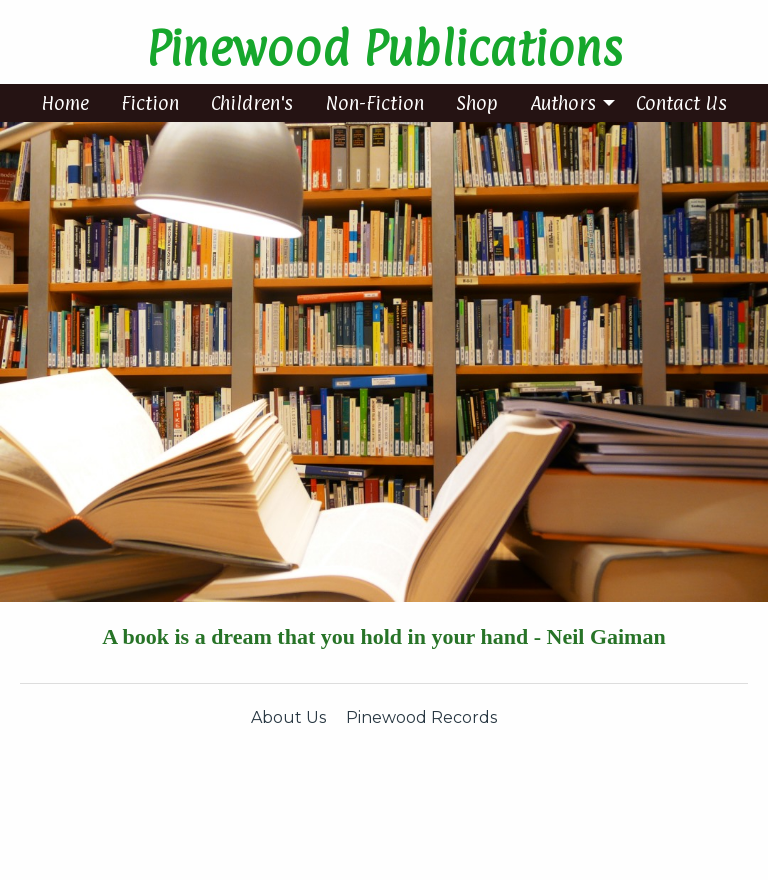 This screenshot has width=768, height=880. Describe the element at coordinates (150, 103) in the screenshot. I see `Fiction` at that location.